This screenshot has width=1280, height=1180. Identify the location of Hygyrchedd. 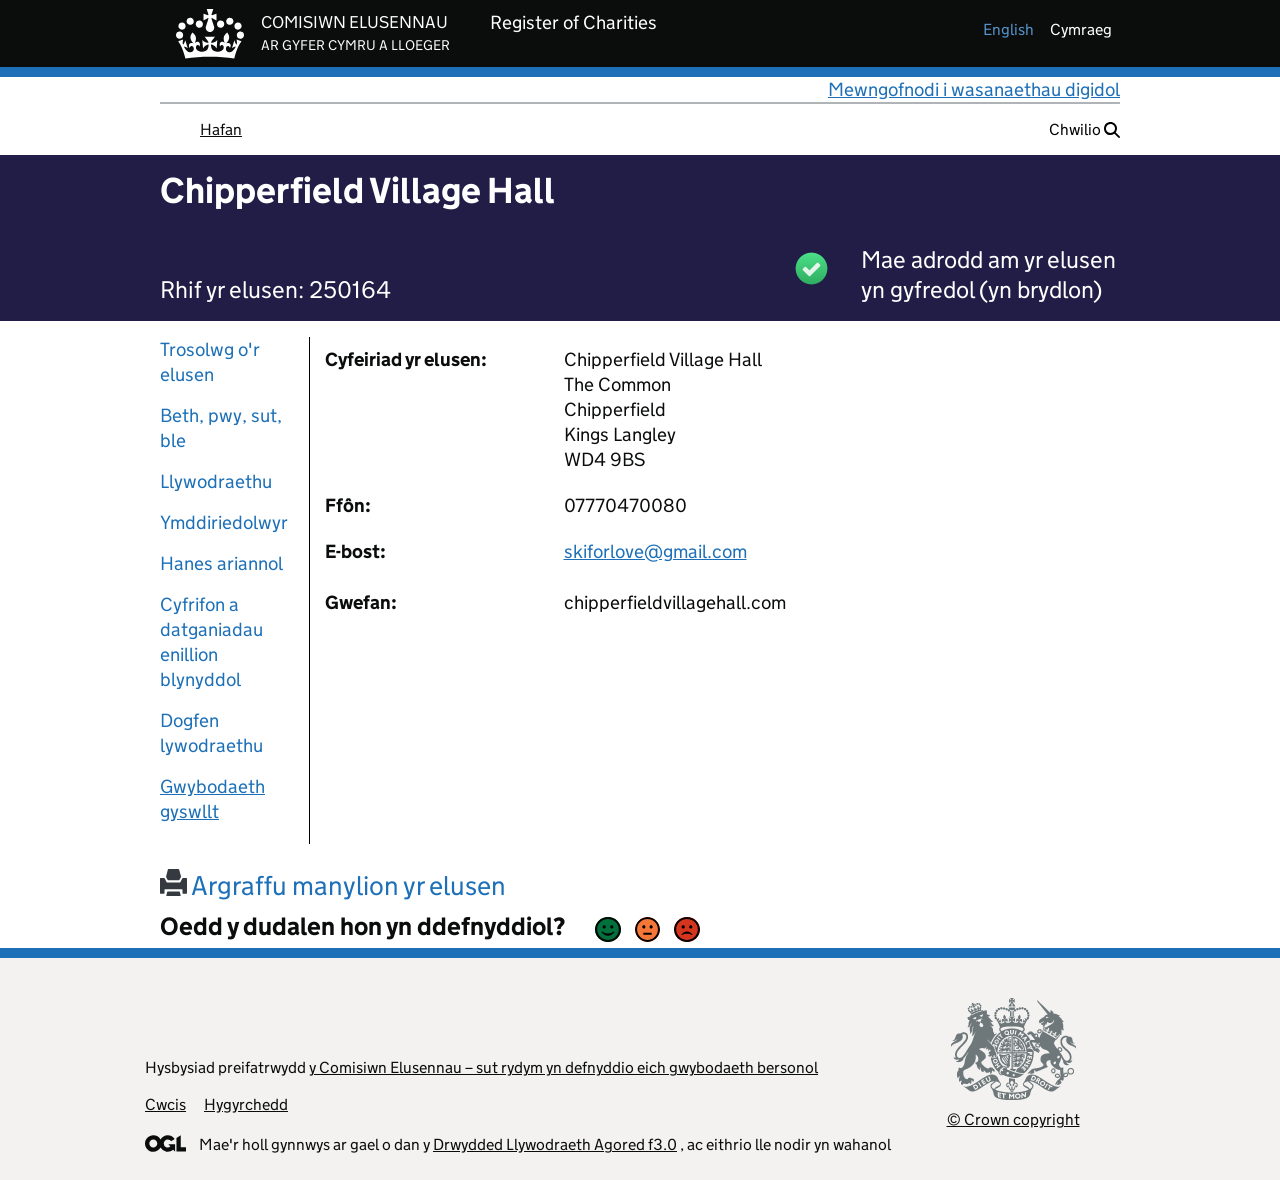
(246, 1104).